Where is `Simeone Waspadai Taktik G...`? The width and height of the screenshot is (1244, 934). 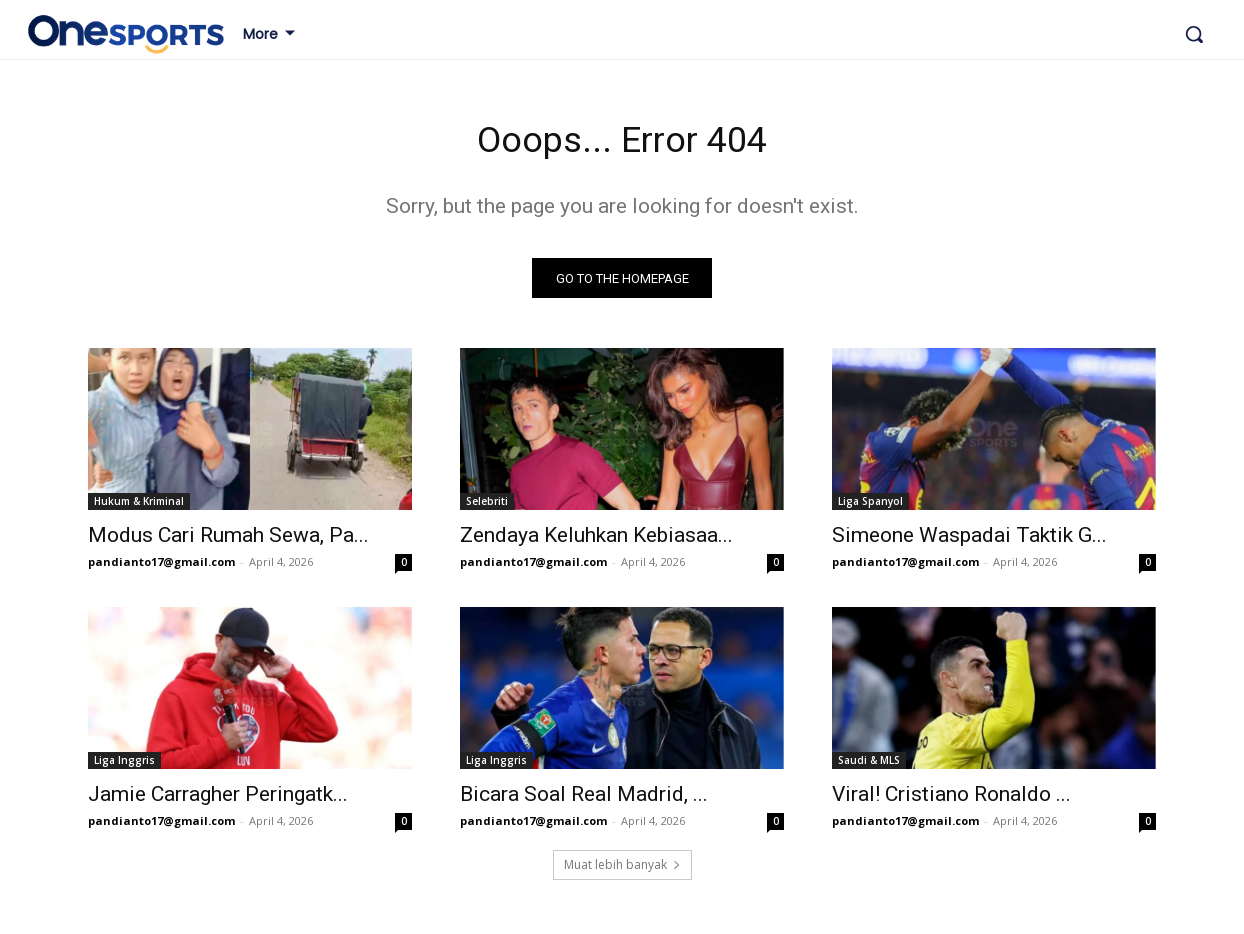 Simeone Waspadai Taktik G... is located at coordinates (969, 541).